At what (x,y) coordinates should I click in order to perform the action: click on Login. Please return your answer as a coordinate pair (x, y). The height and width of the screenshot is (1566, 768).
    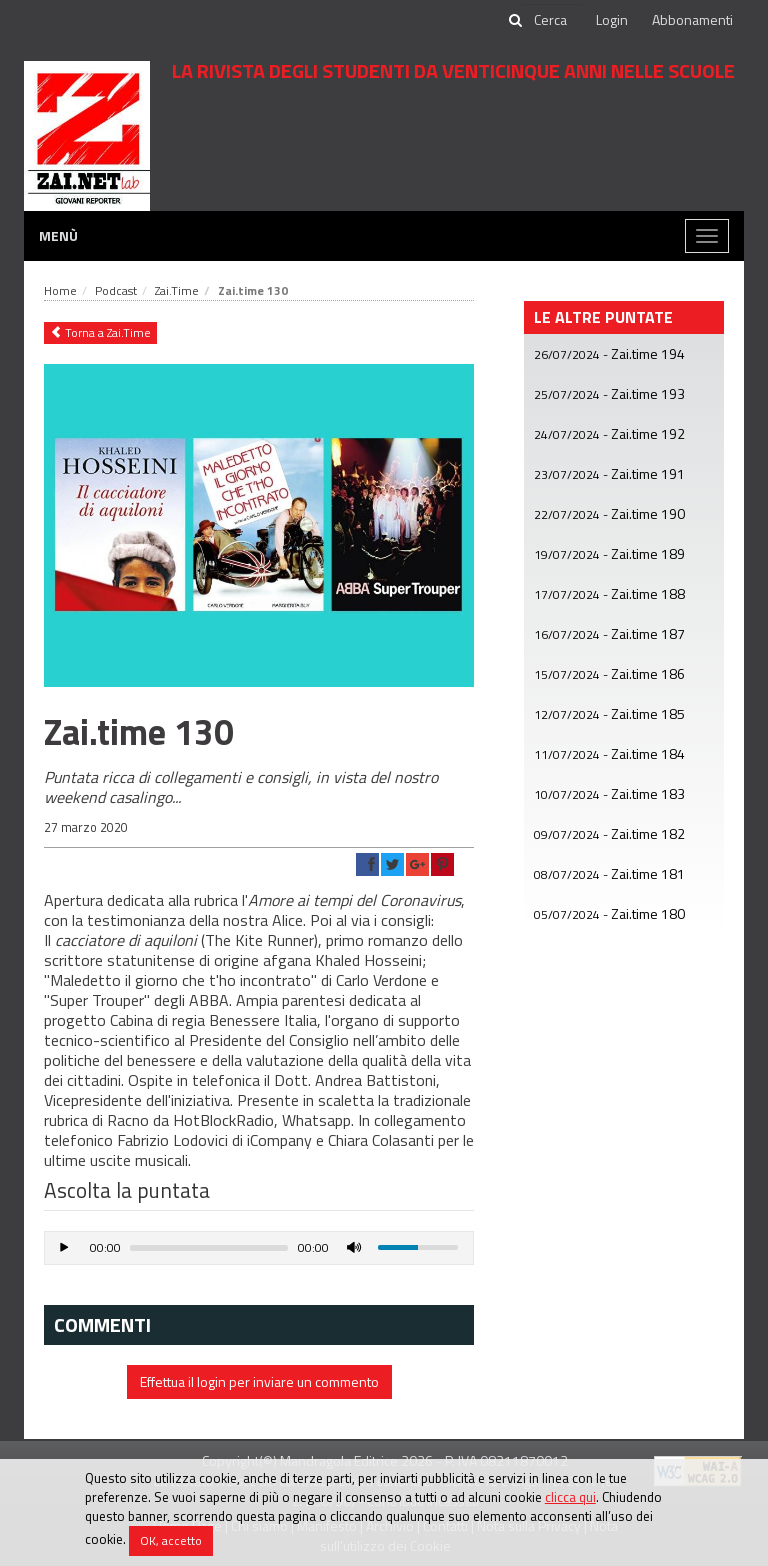
    Looking at the image, I should click on (612, 19).